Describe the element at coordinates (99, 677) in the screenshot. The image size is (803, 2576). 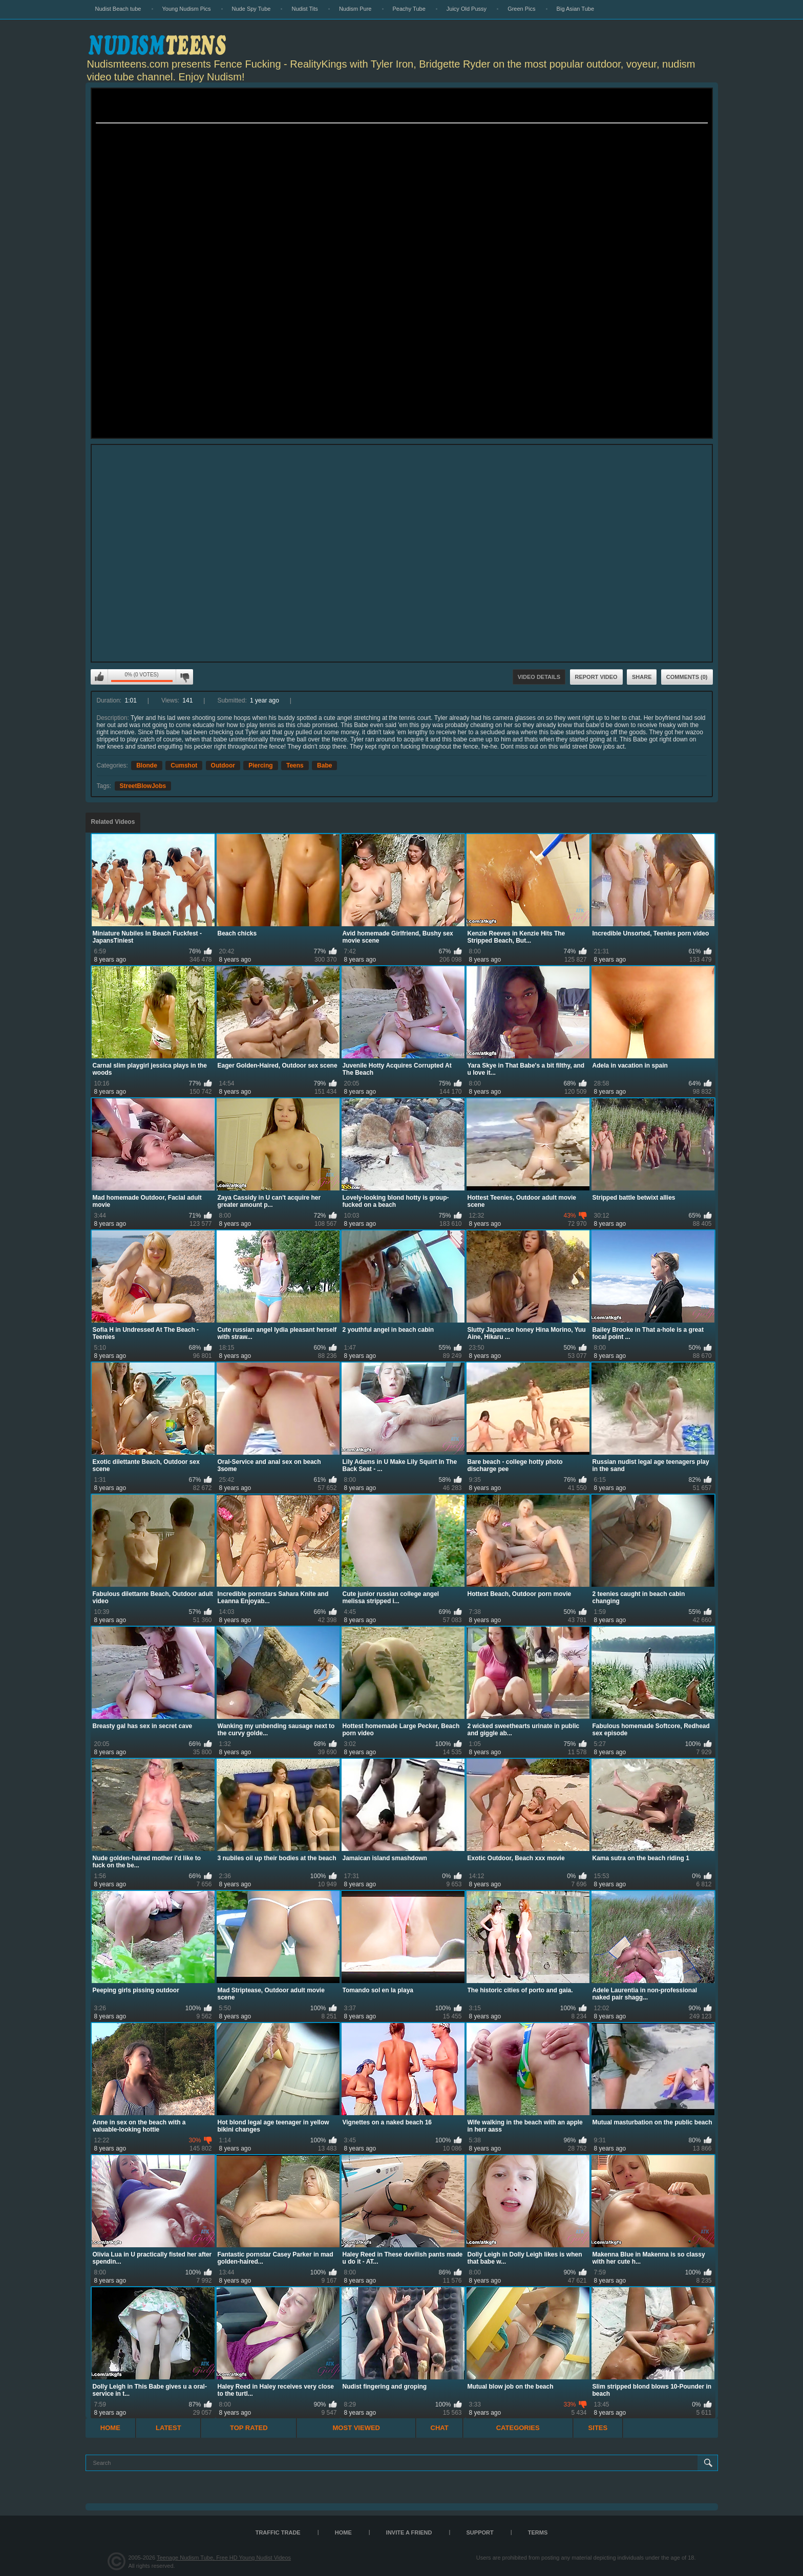
I see `I like this video` at that location.